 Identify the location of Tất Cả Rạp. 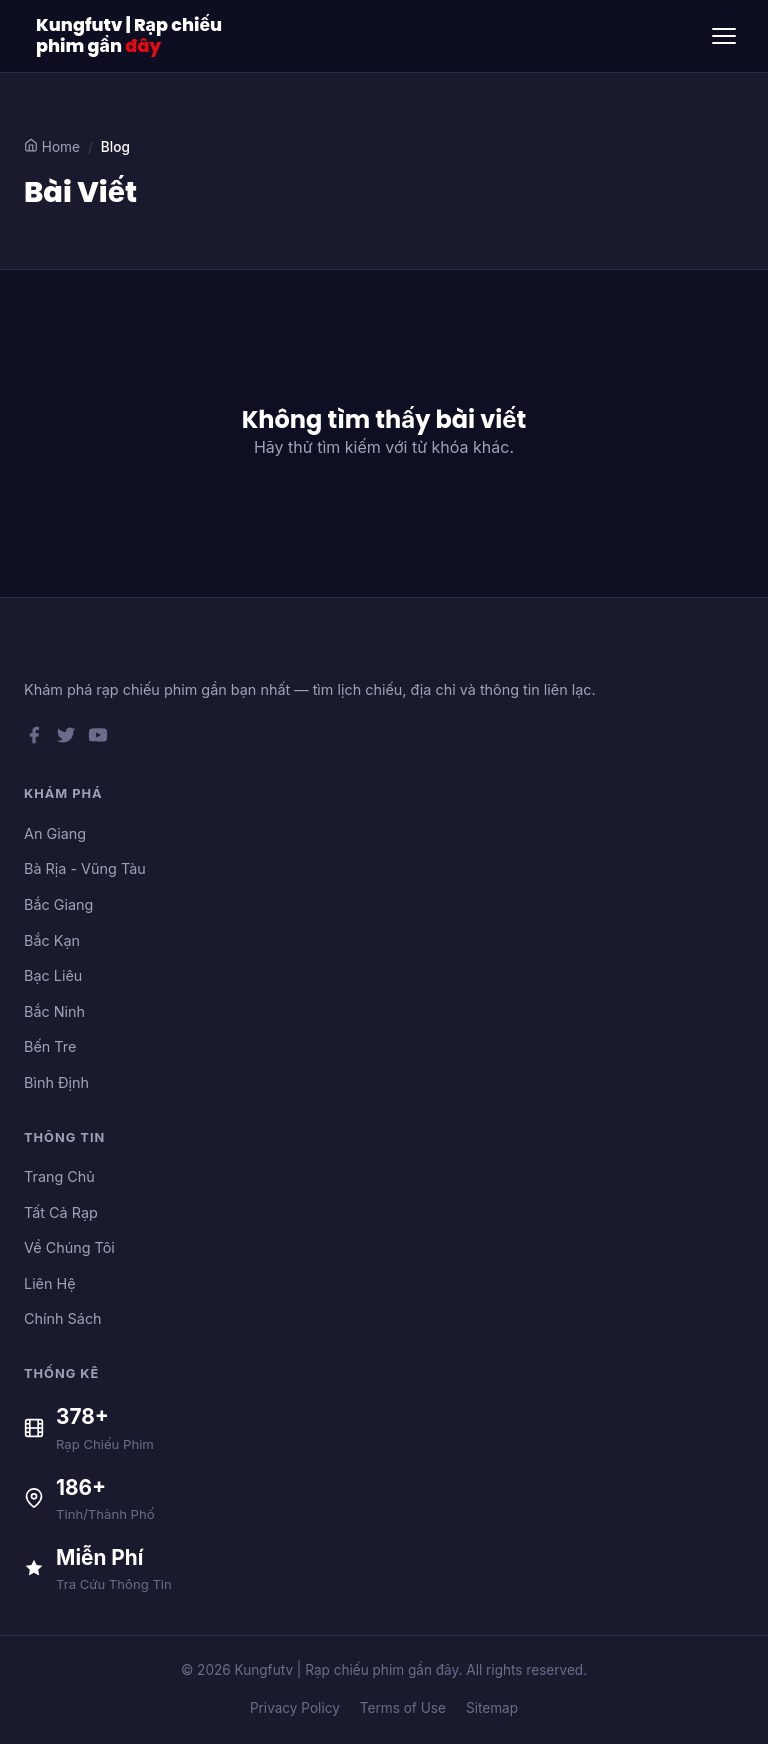
(61, 1212).